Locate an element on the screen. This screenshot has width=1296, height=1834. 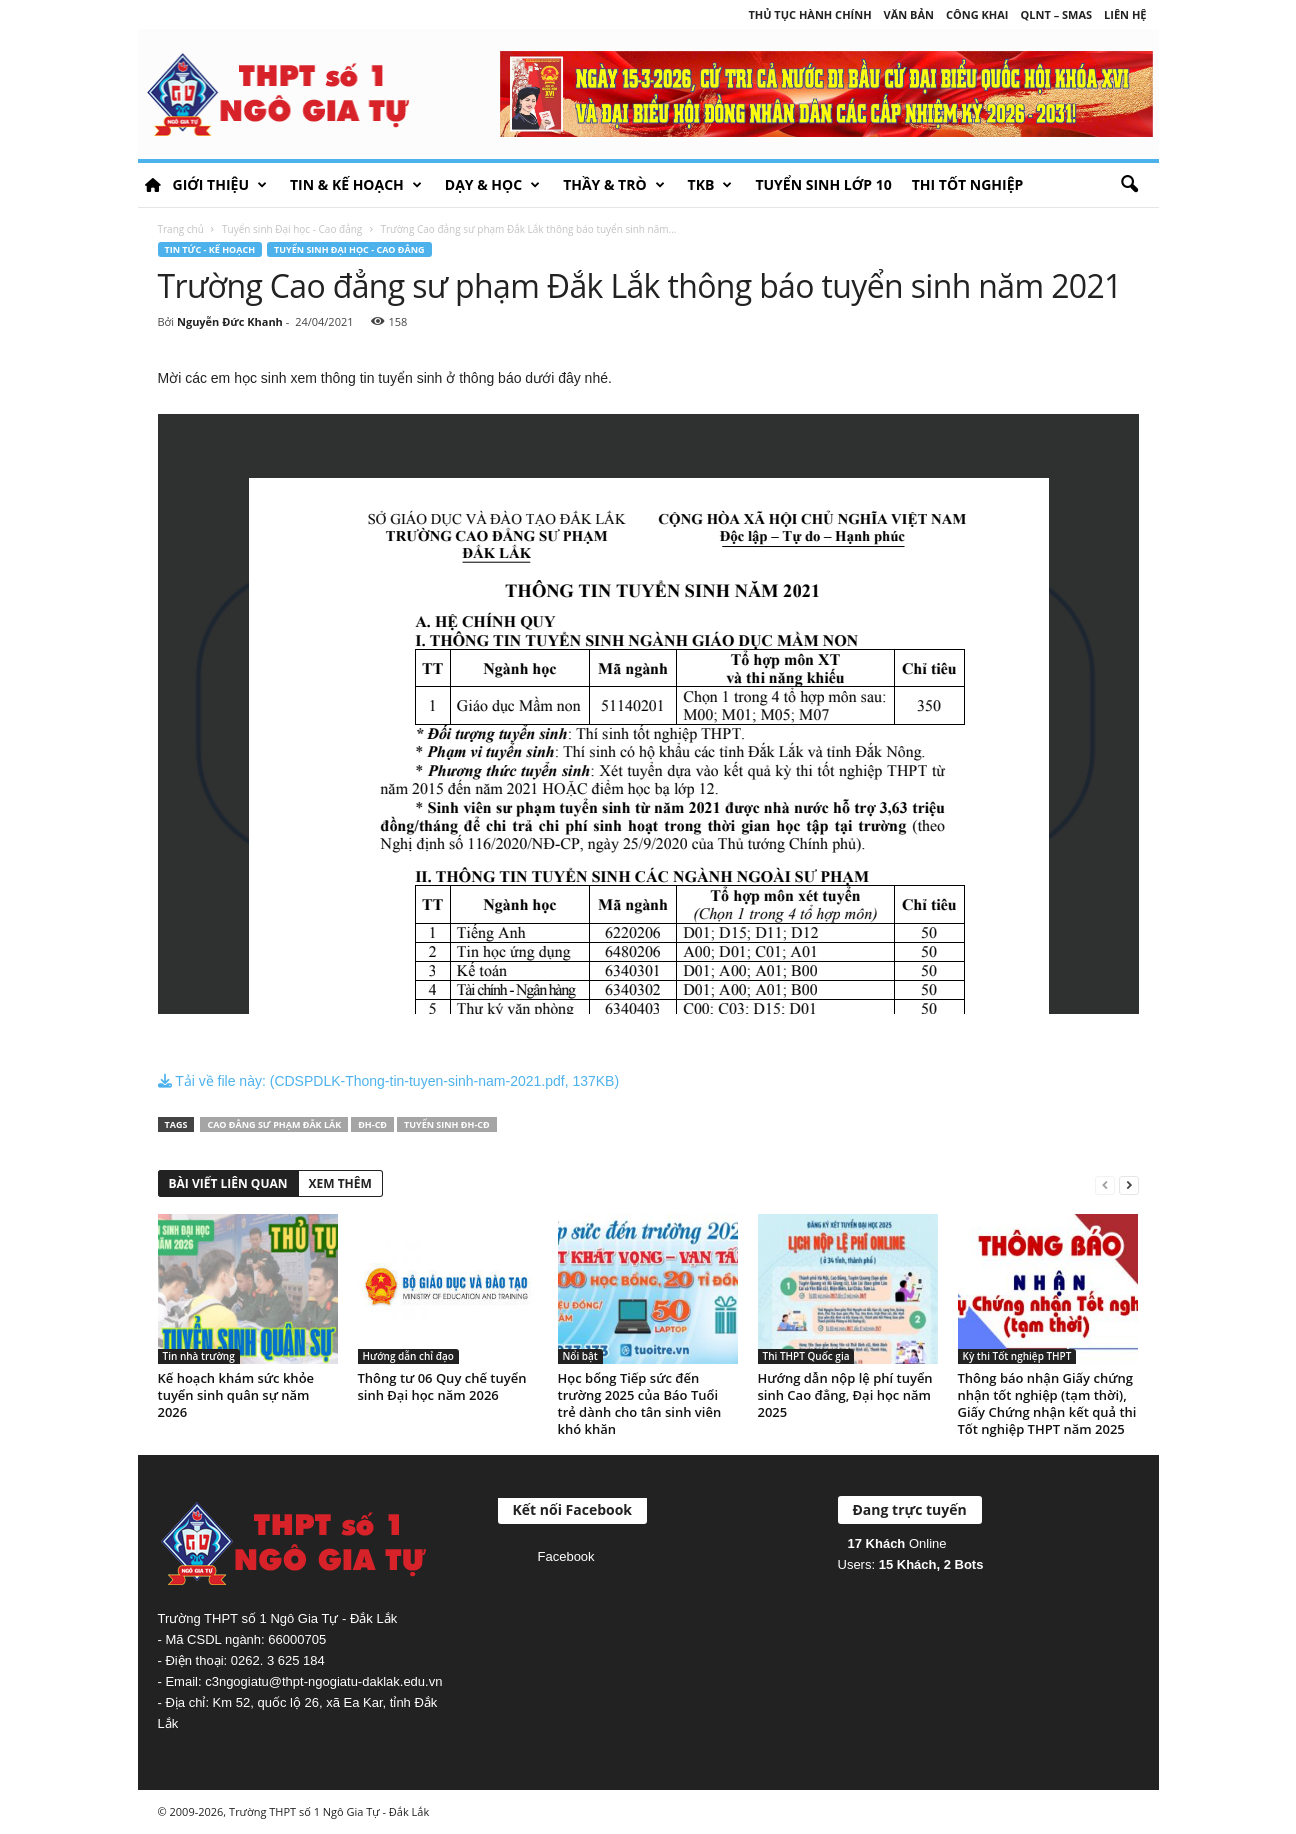
Dạy & học is located at coordinates (492, 185).